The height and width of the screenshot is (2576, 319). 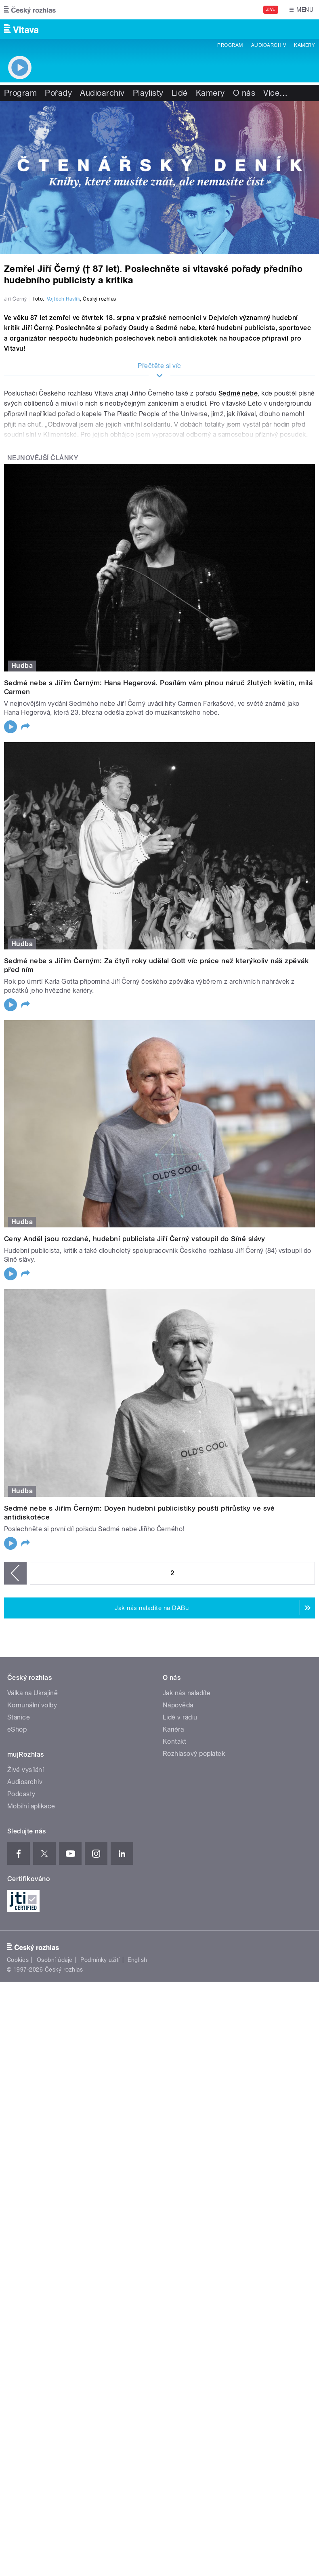 What do you see at coordinates (21, 1973) in the screenshot?
I see `Podcasty` at bounding box center [21, 1973].